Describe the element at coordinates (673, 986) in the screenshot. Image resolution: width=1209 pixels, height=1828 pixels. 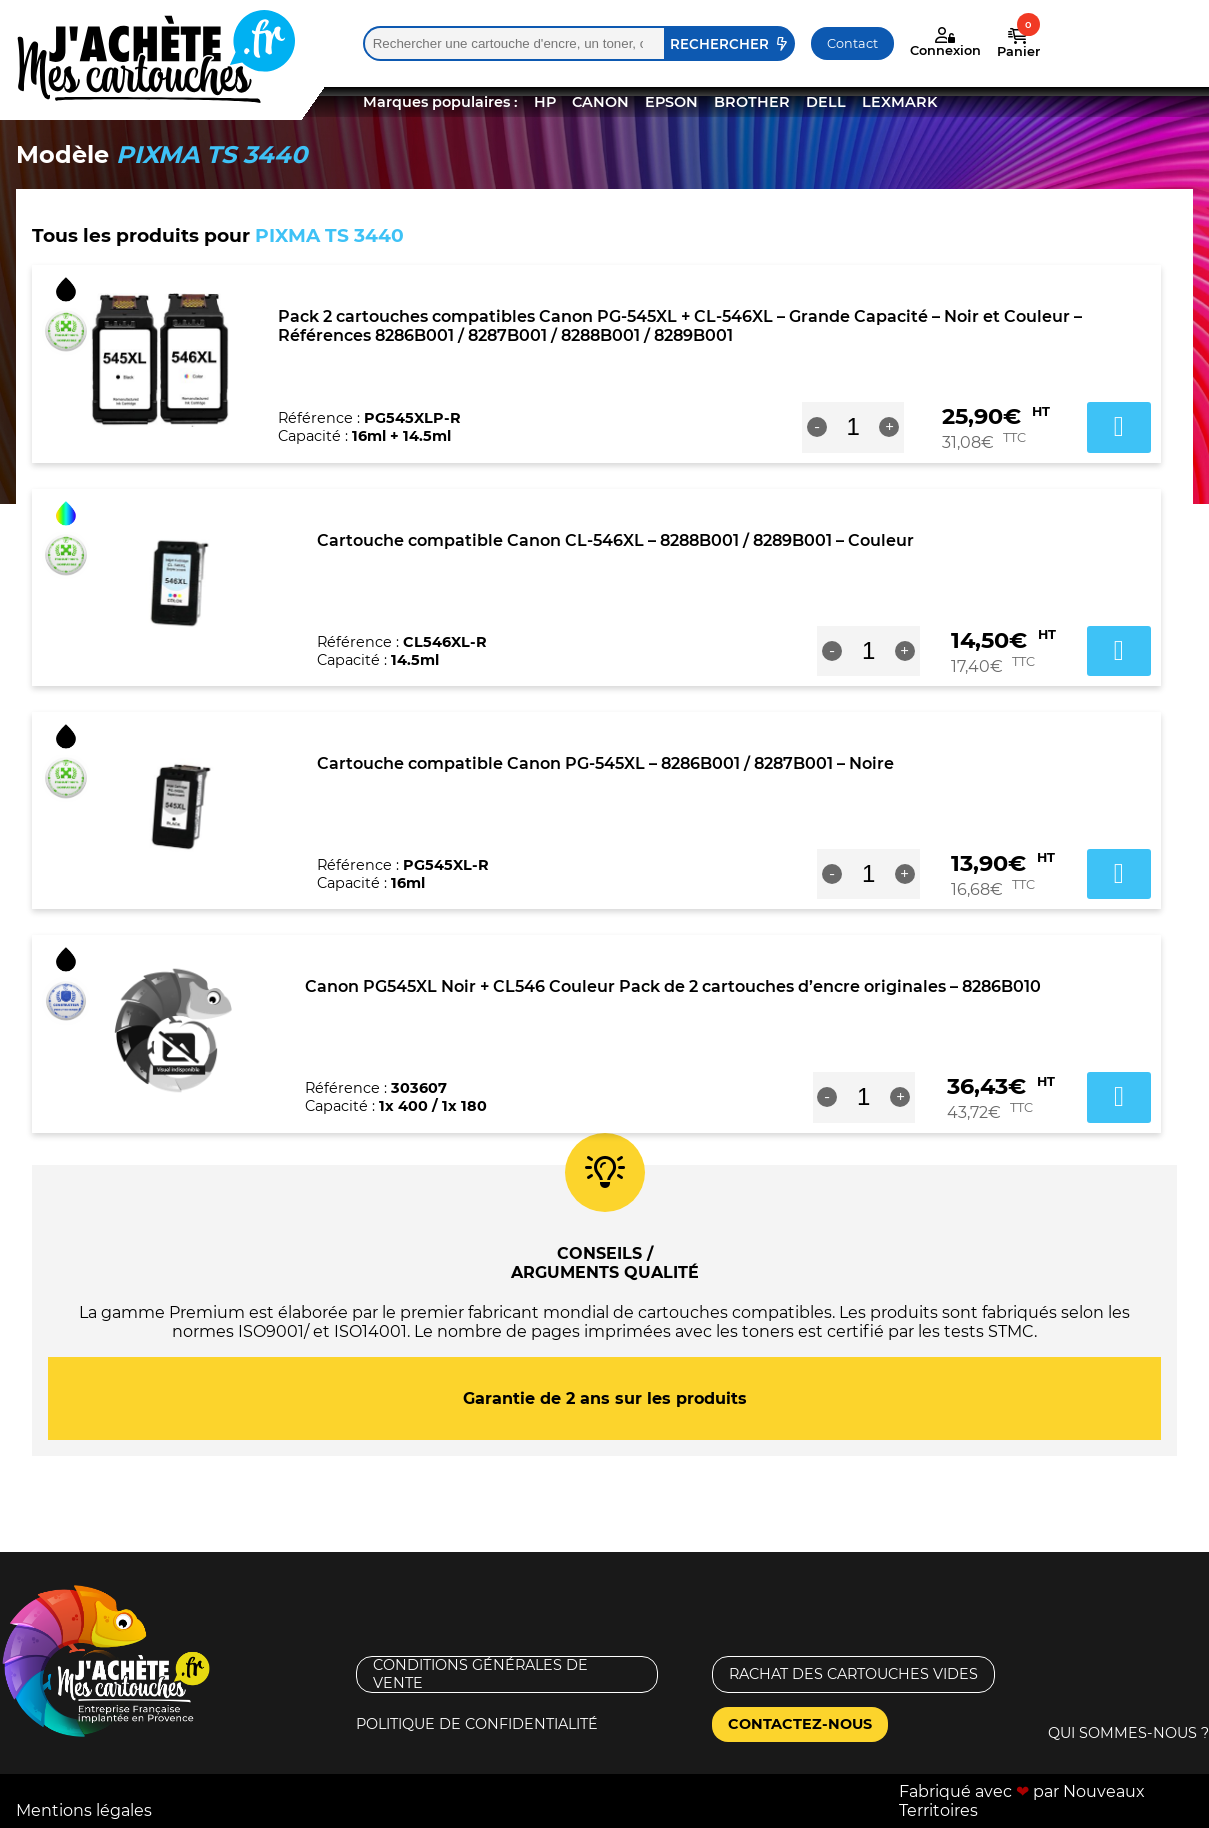
I see `Canon PG545XL Noir + CL546 Couleur Pack de 2 cartouches d’encre originales – 8286B010` at that location.